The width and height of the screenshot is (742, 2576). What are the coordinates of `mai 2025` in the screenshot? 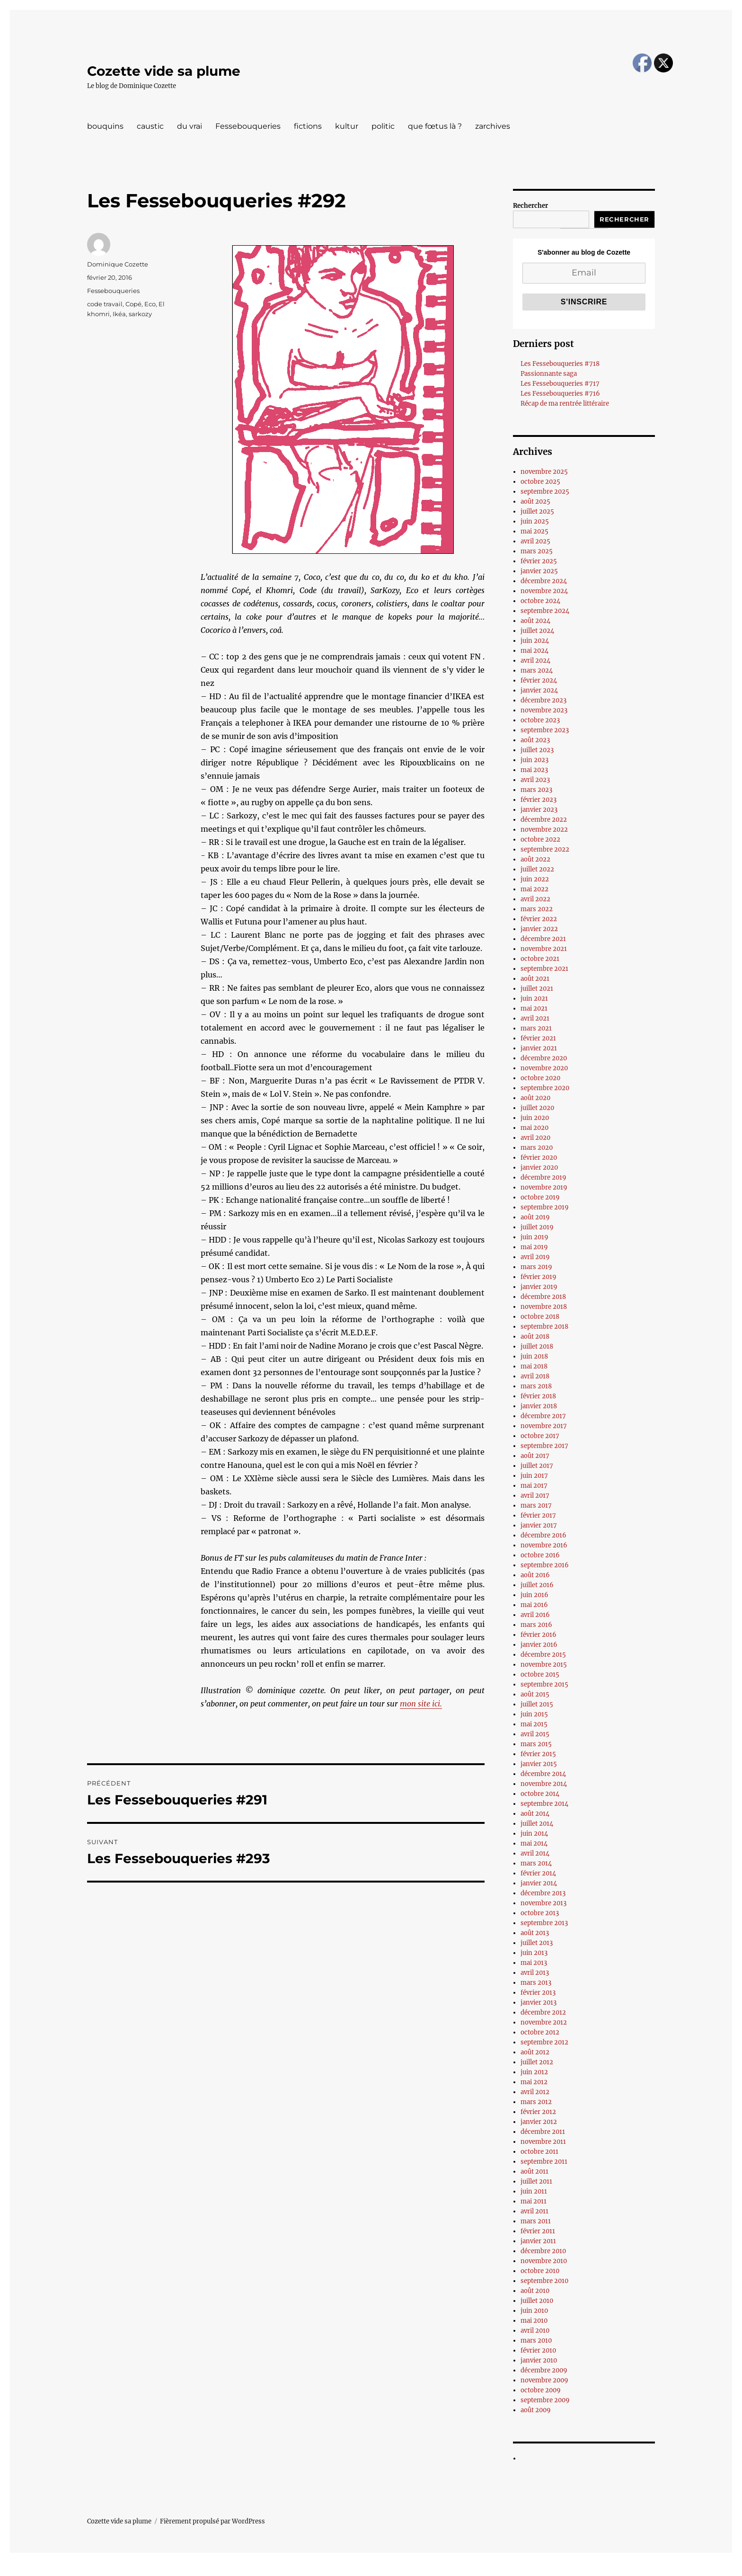 It's located at (534, 531).